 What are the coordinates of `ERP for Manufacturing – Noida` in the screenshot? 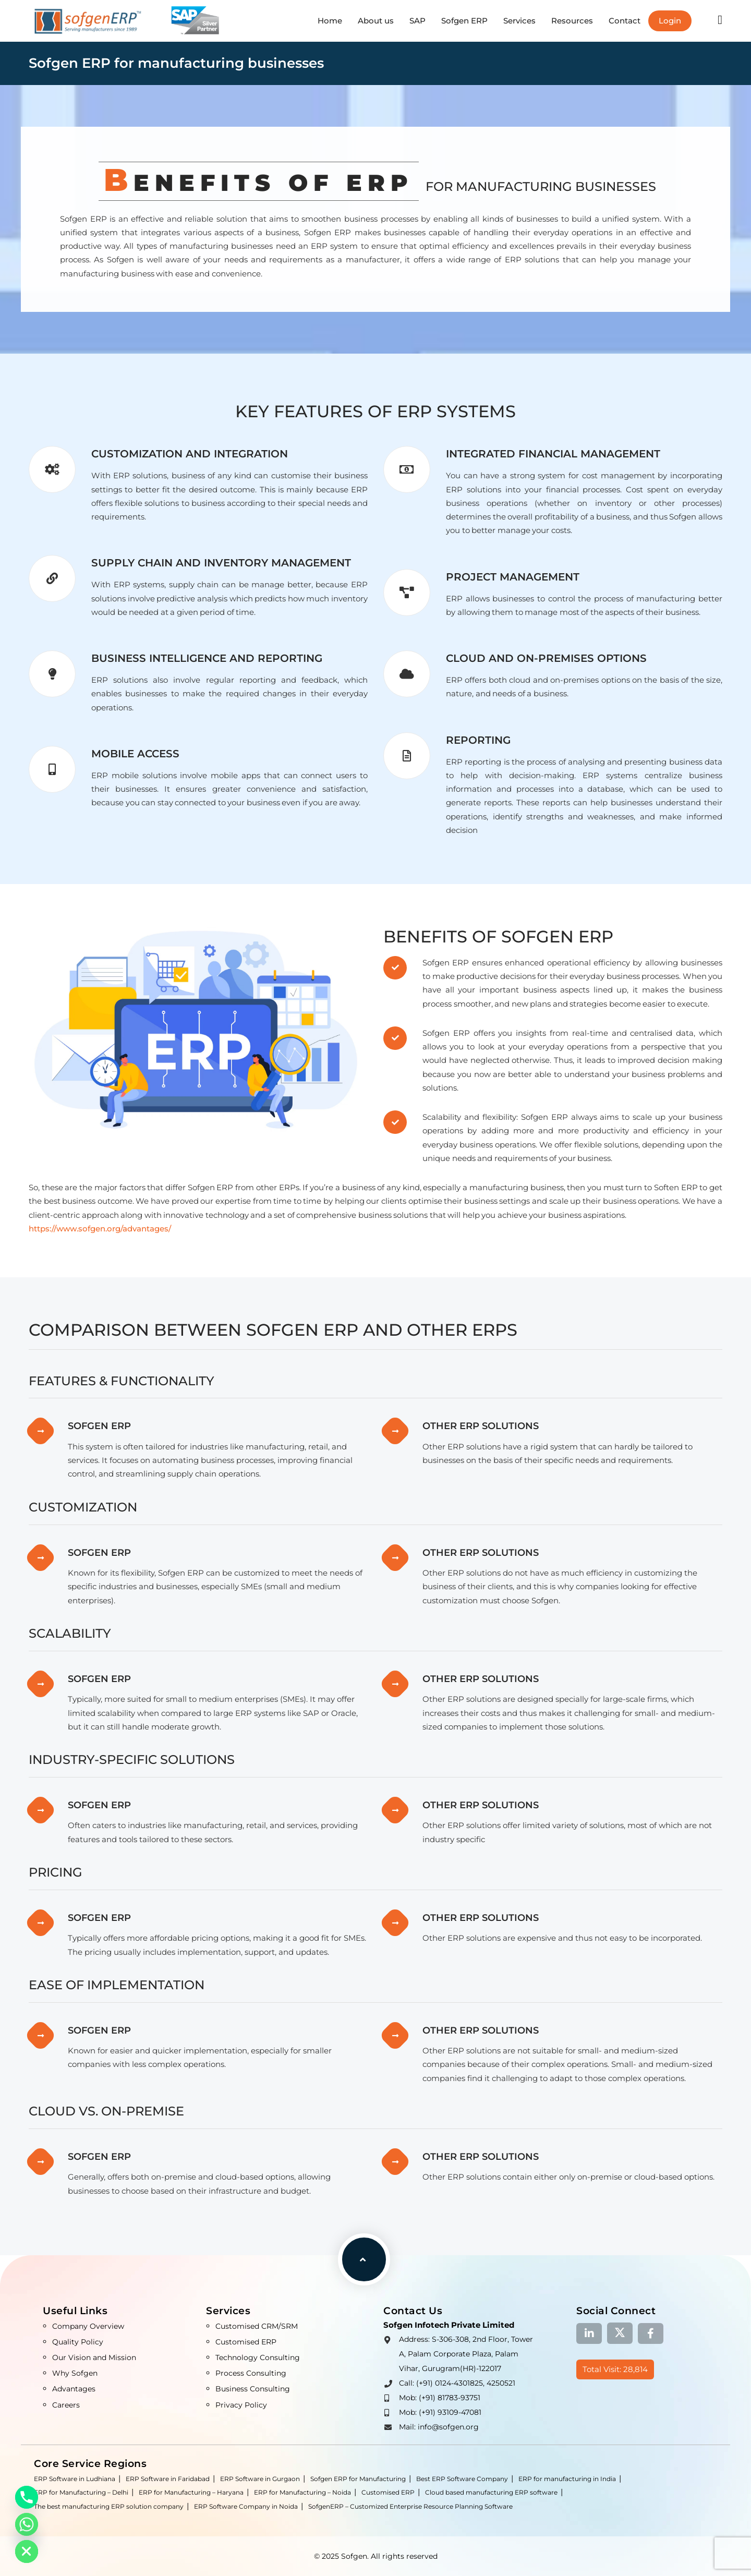 It's located at (302, 2492).